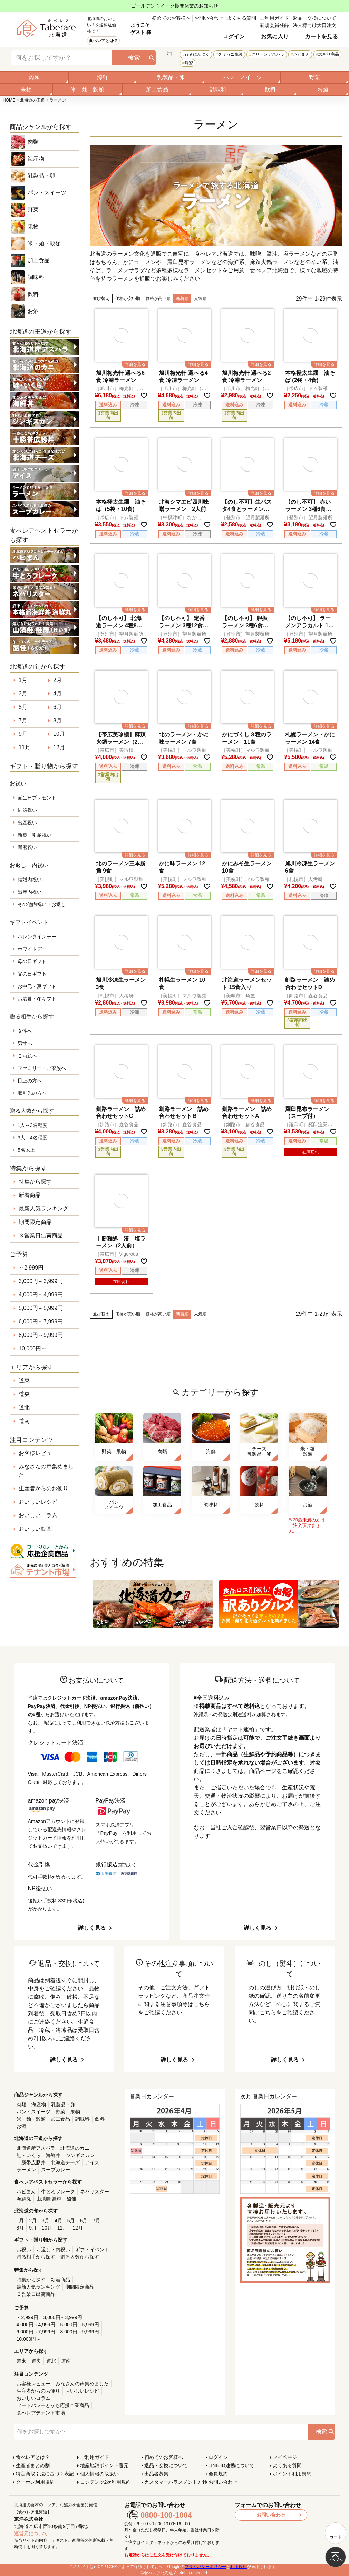  I want to click on 海産物, so click(36, 159).